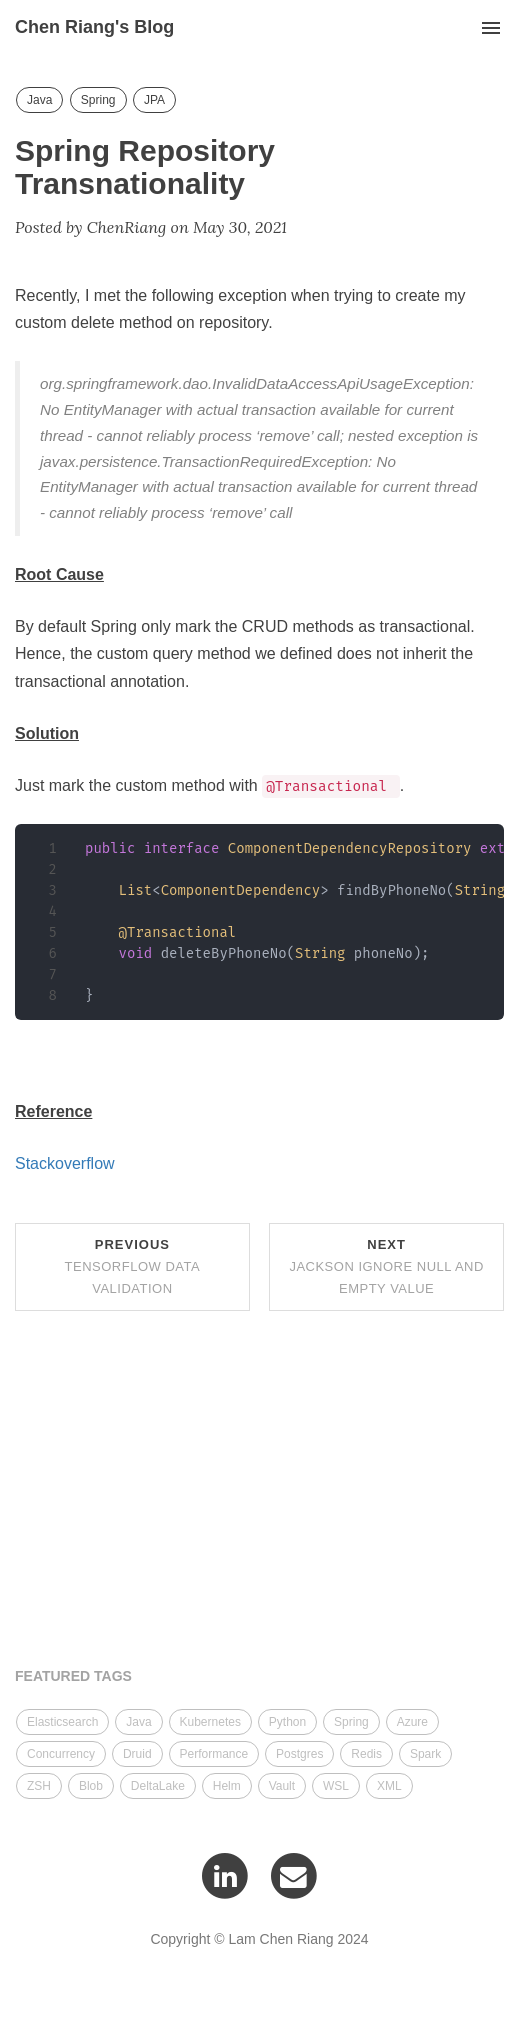 This screenshot has height=2017, width=519. What do you see at coordinates (366, 1754) in the screenshot?
I see `Redis` at bounding box center [366, 1754].